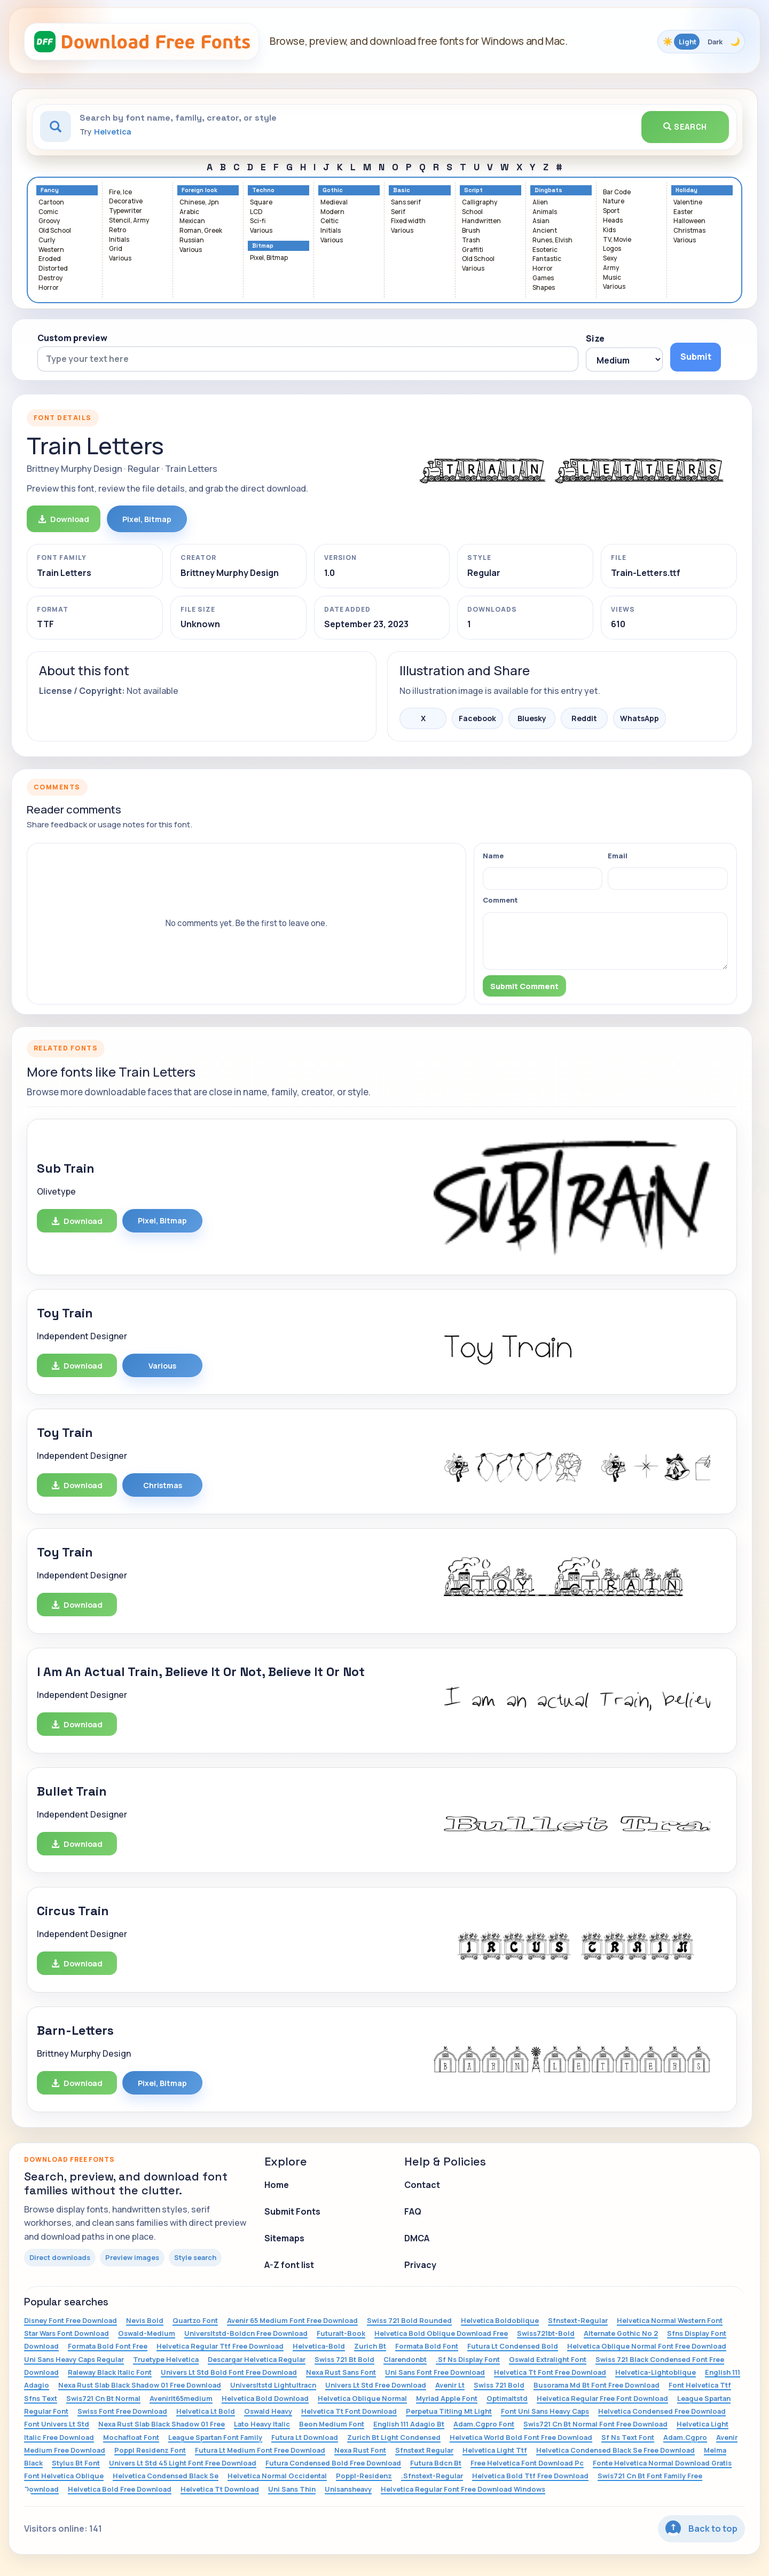  What do you see at coordinates (304, 2437) in the screenshot?
I see `Futura Lt Download` at bounding box center [304, 2437].